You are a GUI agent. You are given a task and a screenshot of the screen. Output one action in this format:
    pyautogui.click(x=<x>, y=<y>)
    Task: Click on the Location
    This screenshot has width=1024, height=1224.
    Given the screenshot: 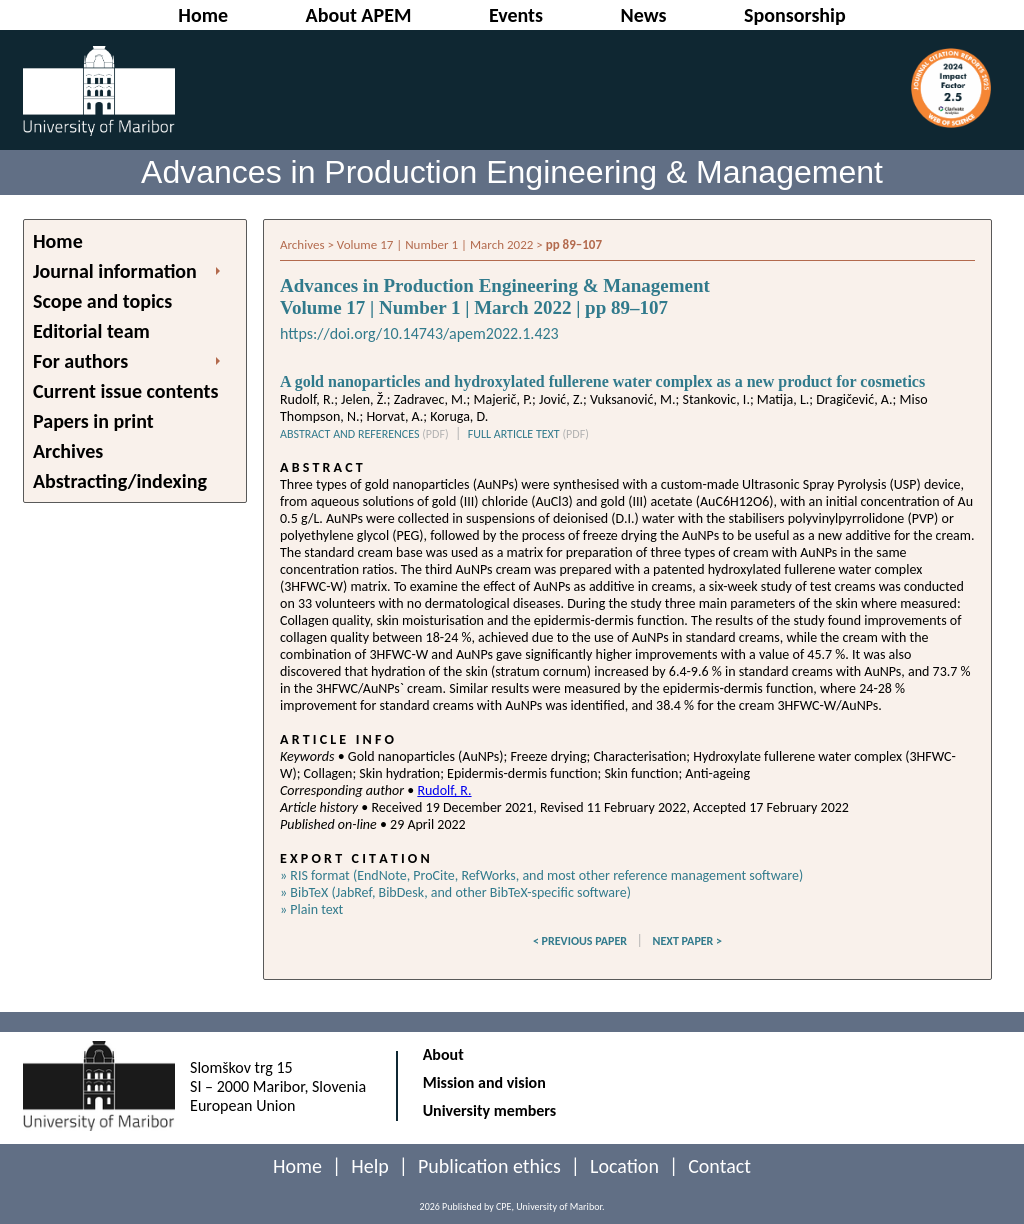 What is the action you would take?
    pyautogui.click(x=624, y=1166)
    